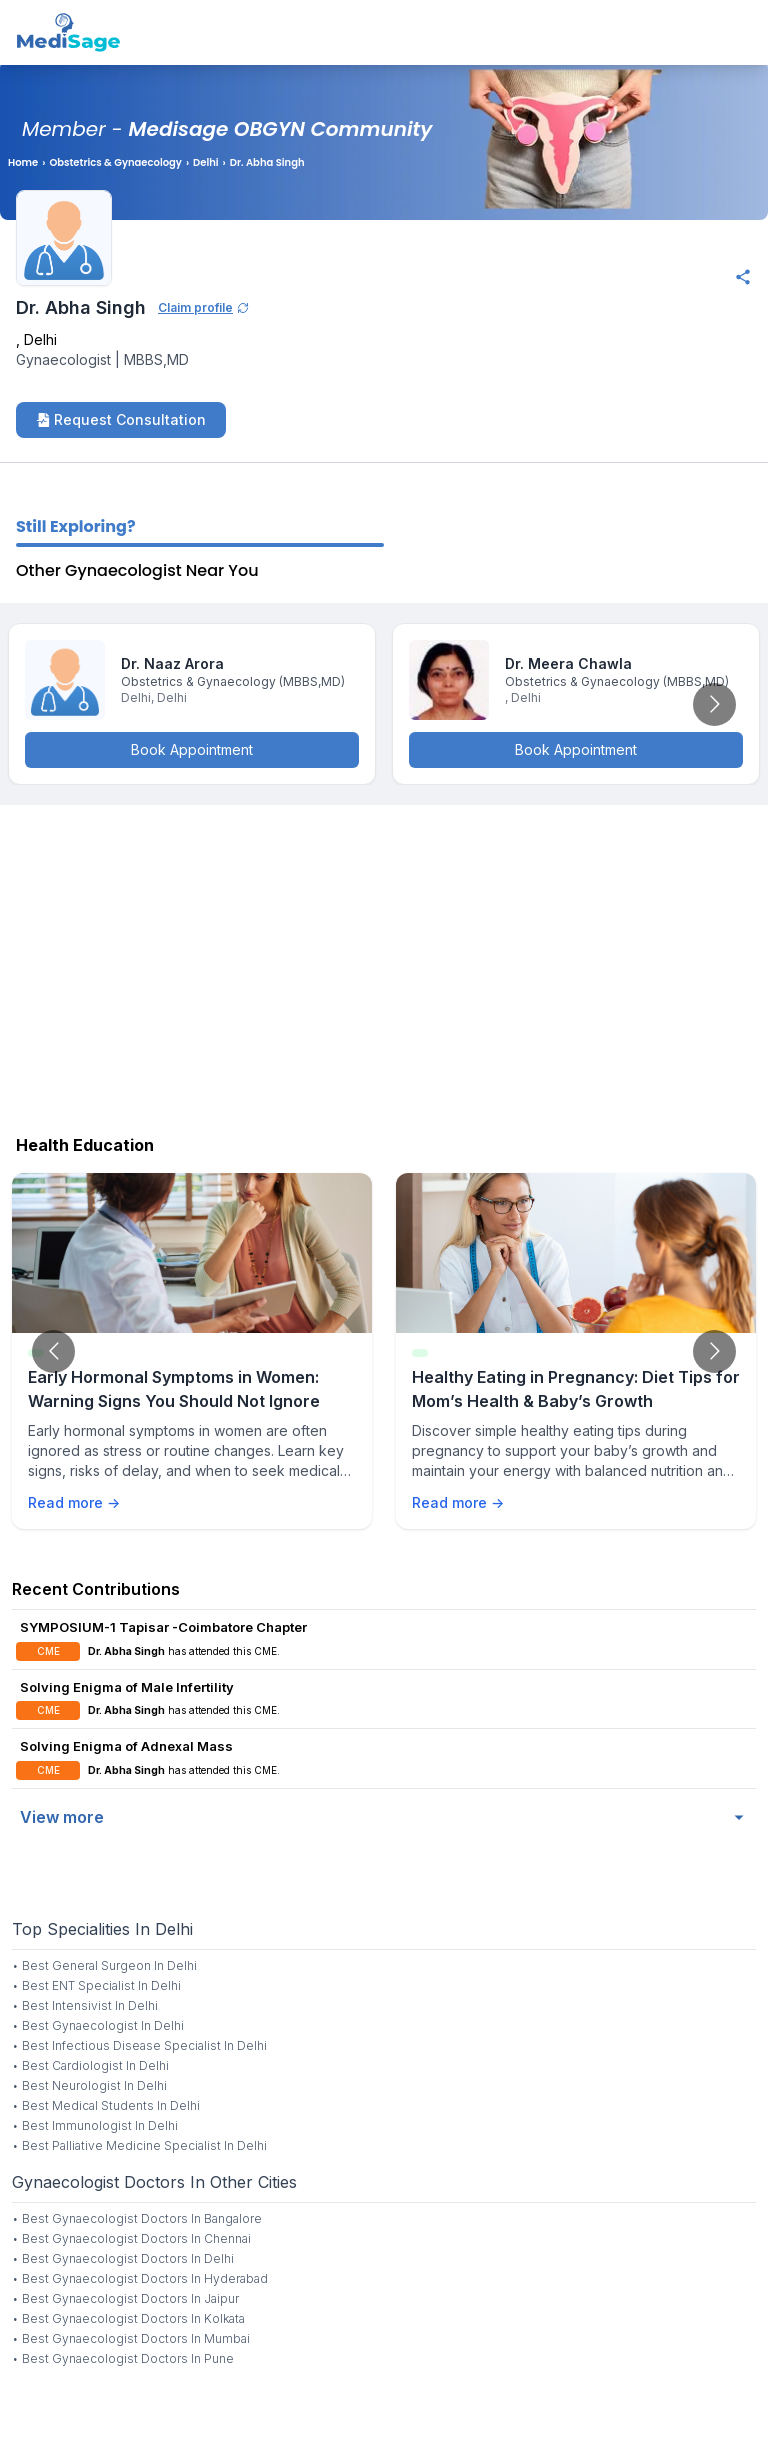 The height and width of the screenshot is (2439, 768). Describe the element at coordinates (121, 419) in the screenshot. I see `Request Consultation` at that location.